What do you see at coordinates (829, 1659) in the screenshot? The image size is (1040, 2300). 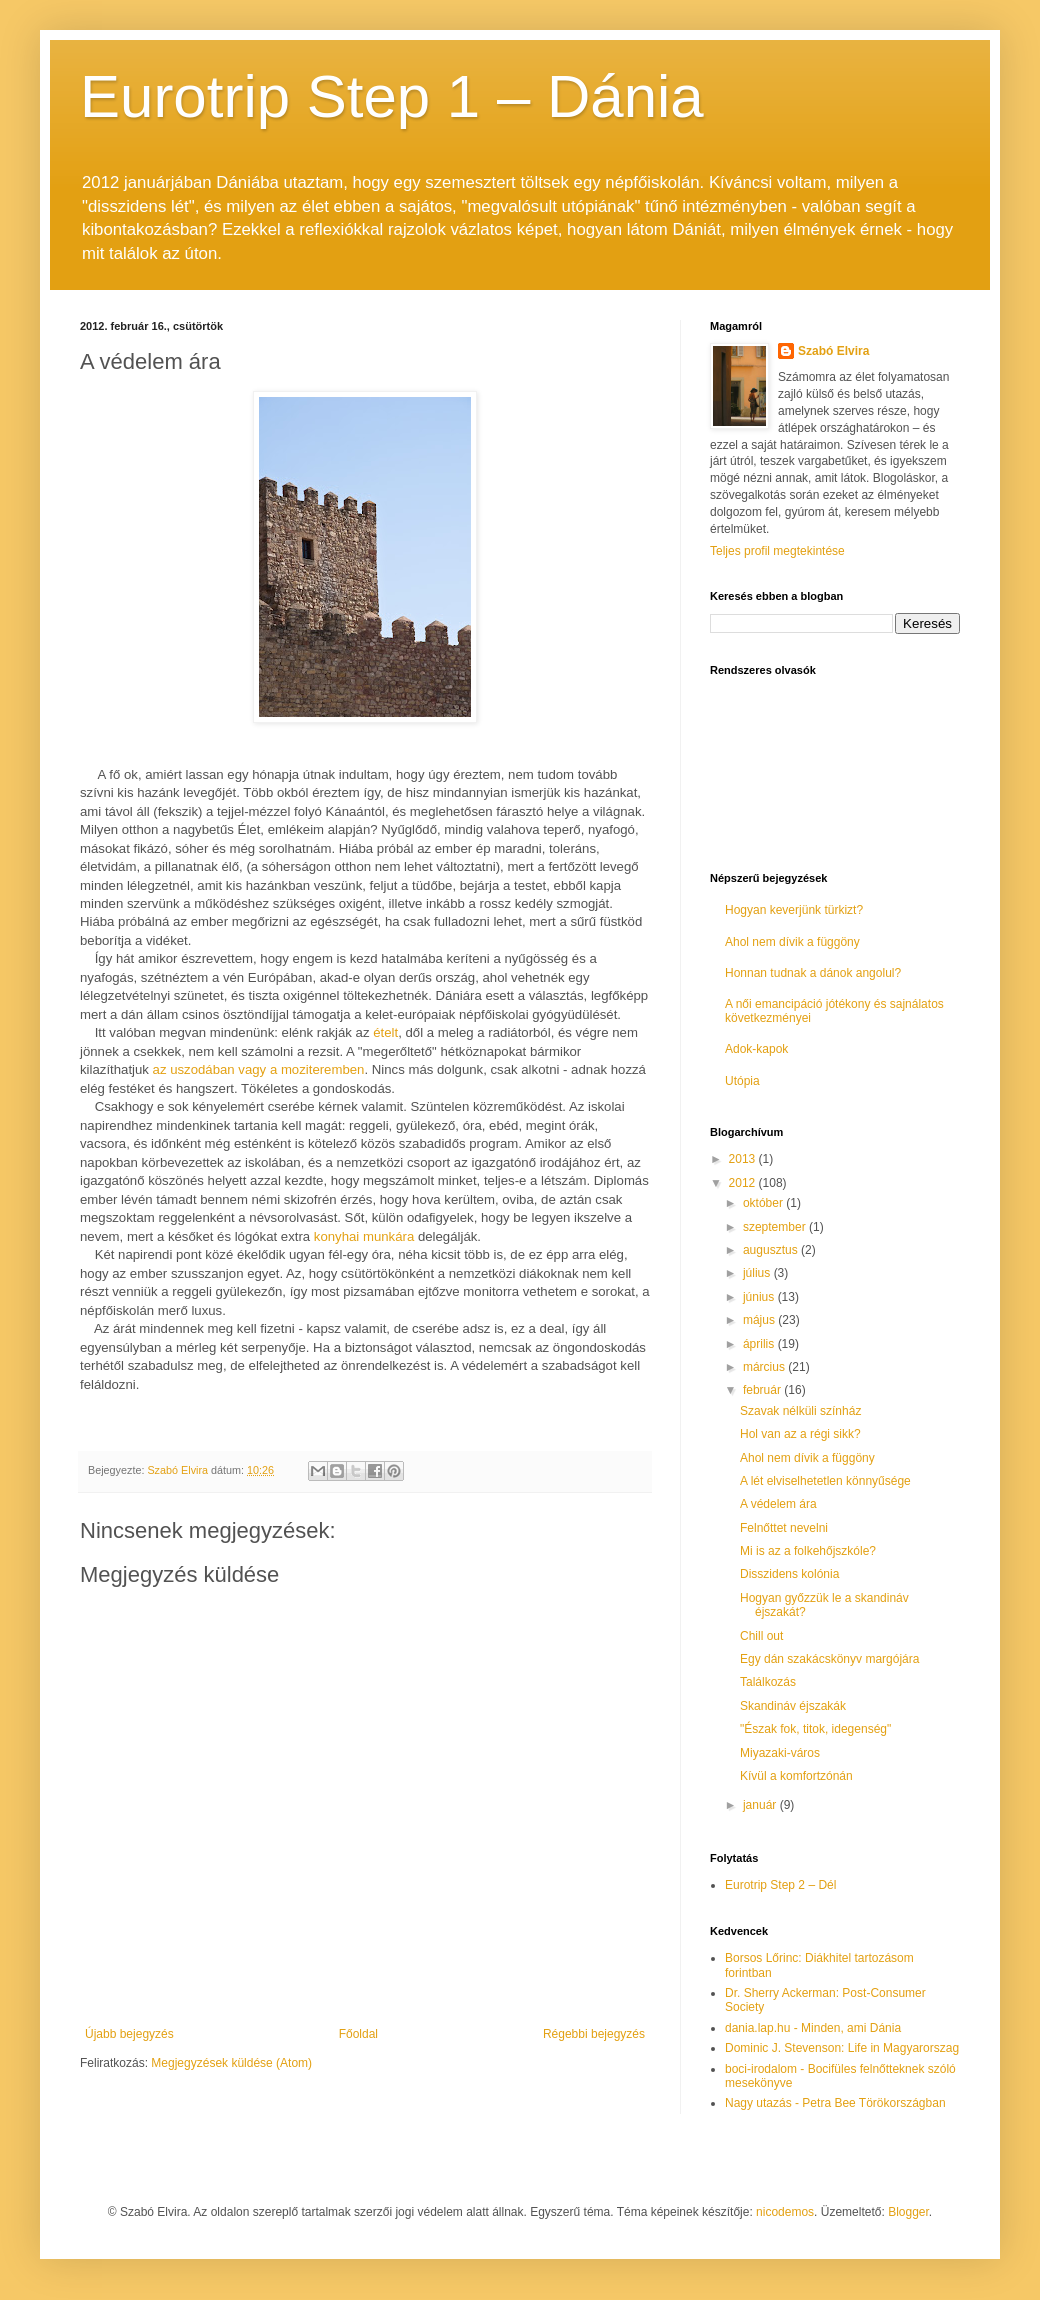 I see `Egy dán szakácskönyv margójára` at bounding box center [829, 1659].